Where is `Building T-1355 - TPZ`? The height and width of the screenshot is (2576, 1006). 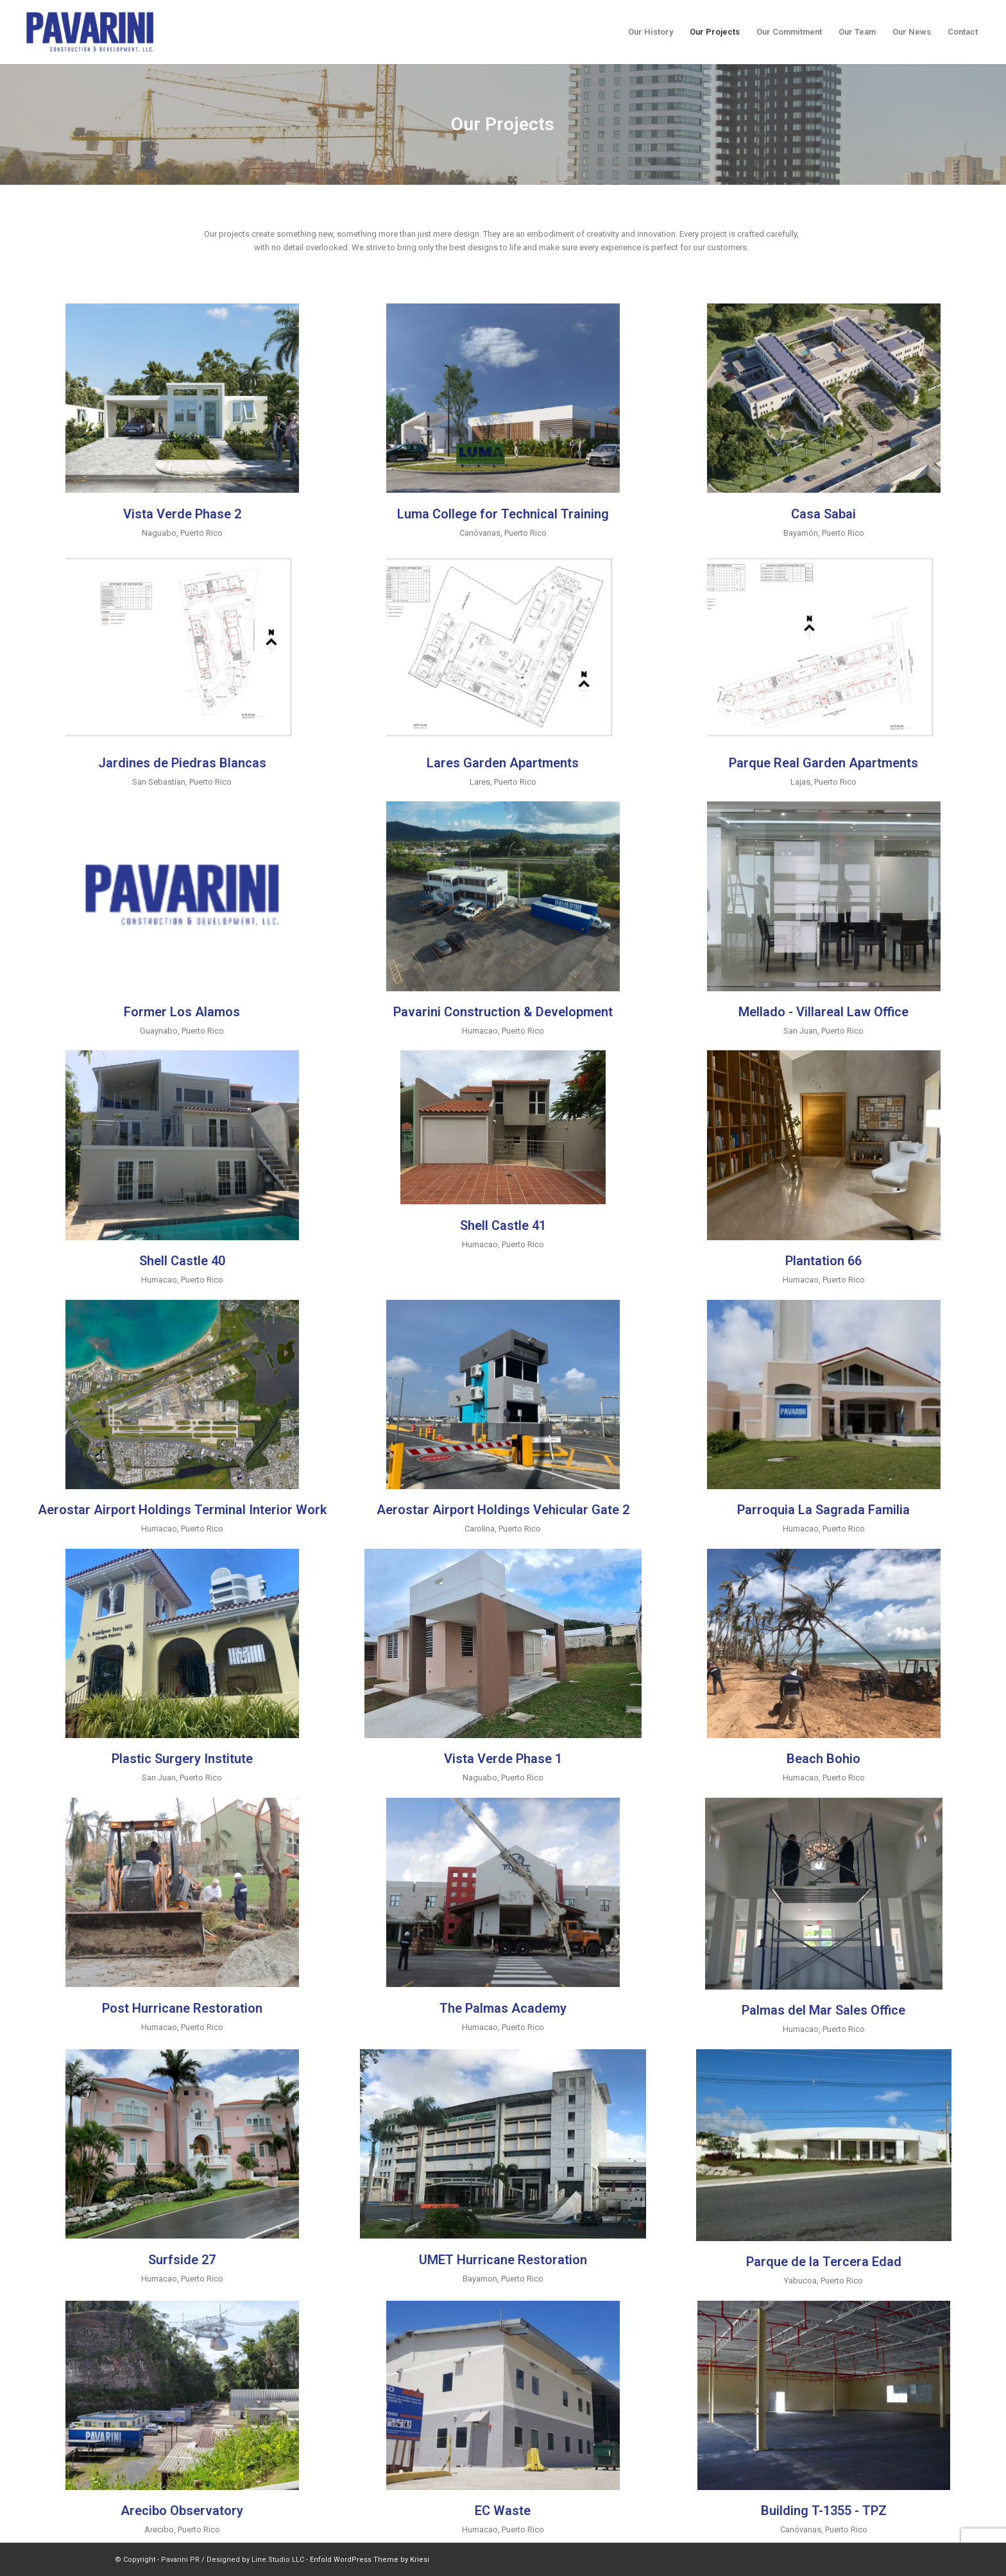 Building T-1355 - TPZ is located at coordinates (824, 2510).